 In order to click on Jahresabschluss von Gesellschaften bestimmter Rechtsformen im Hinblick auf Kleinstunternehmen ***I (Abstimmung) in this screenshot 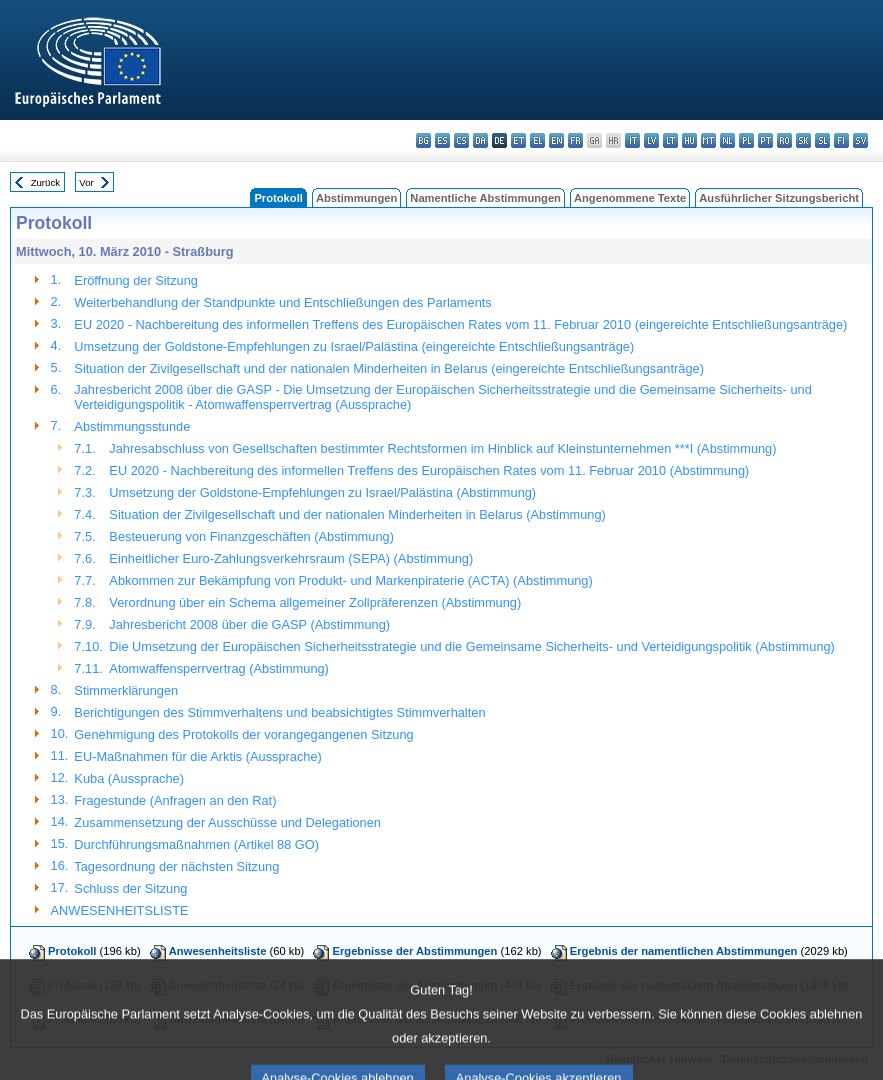, I will do `click(442, 448)`.